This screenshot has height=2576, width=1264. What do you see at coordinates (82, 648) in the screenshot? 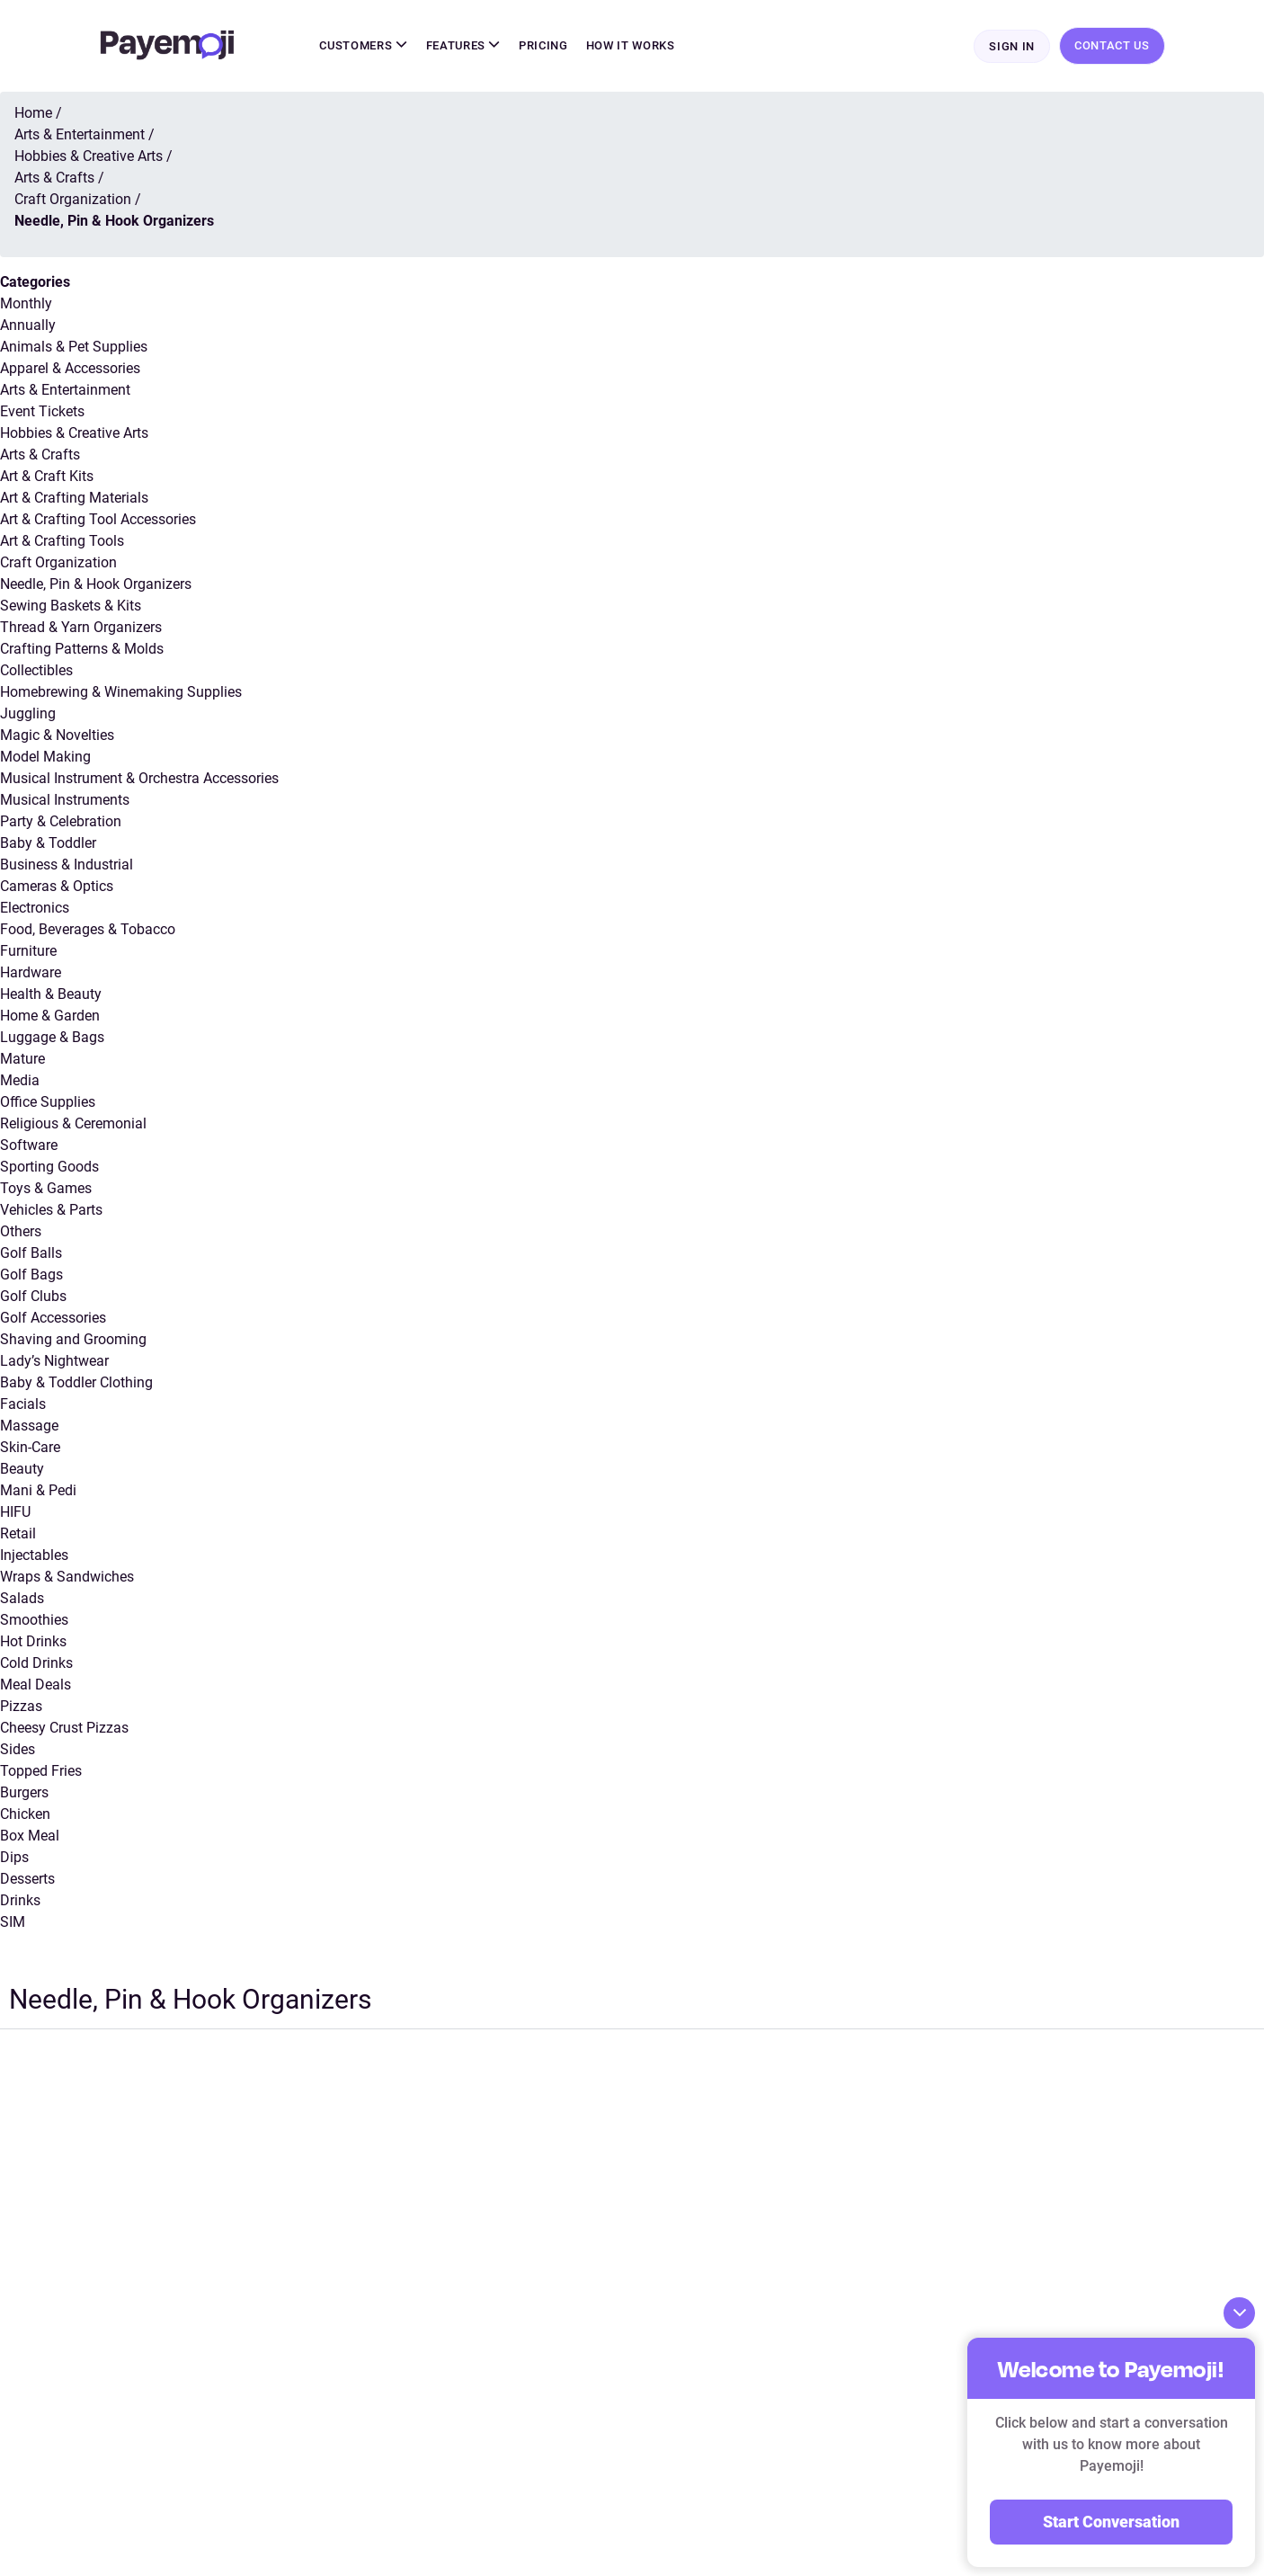
I see `Crafting Patterns & Molds` at bounding box center [82, 648].